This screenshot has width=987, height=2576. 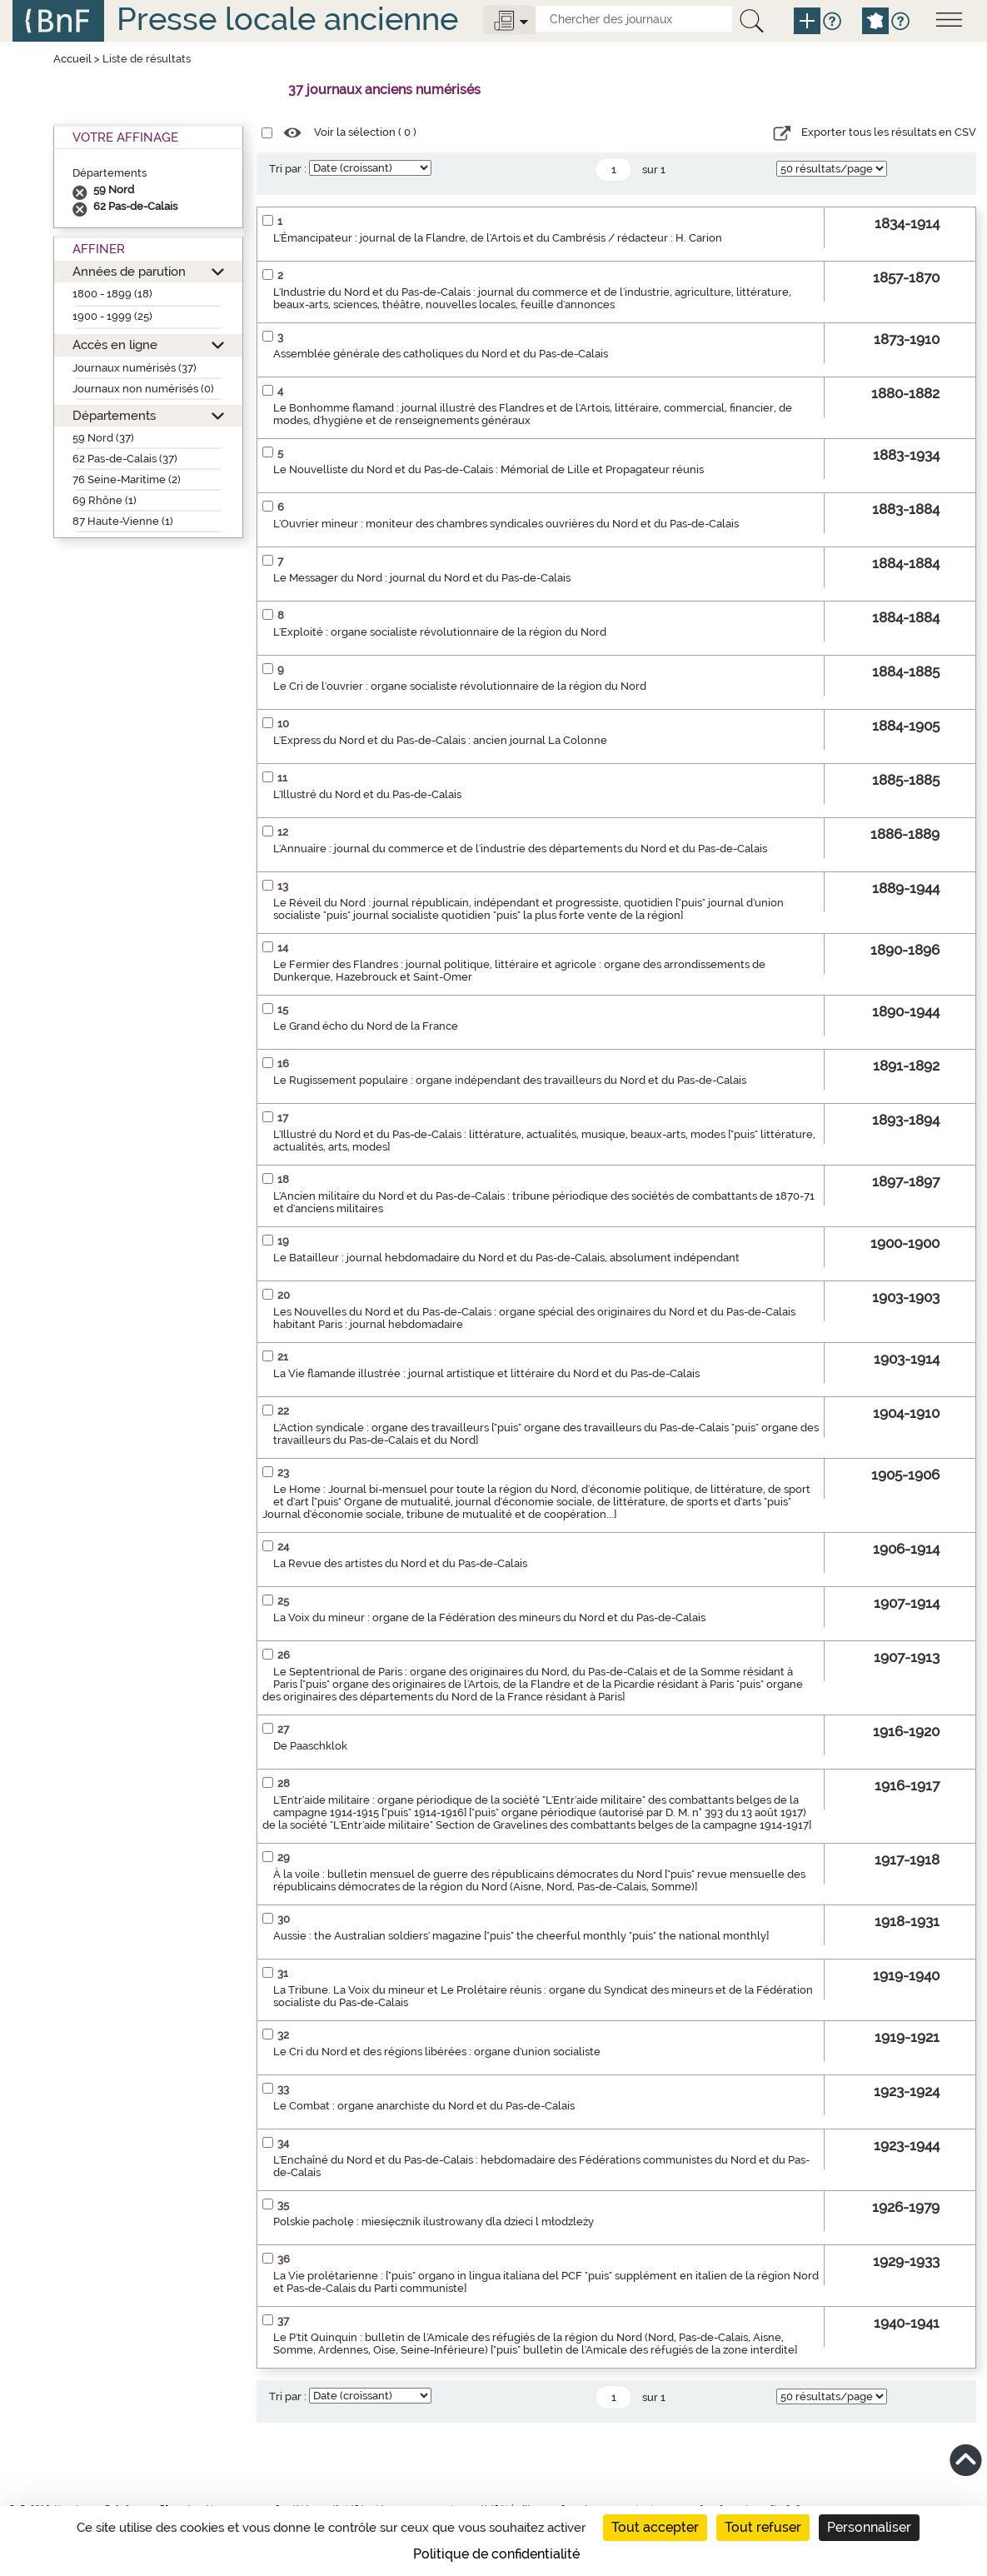 What do you see at coordinates (440, 740) in the screenshot?
I see `L'Express du Nord et du Pas-de-Calais : ancien journal La Colonne` at bounding box center [440, 740].